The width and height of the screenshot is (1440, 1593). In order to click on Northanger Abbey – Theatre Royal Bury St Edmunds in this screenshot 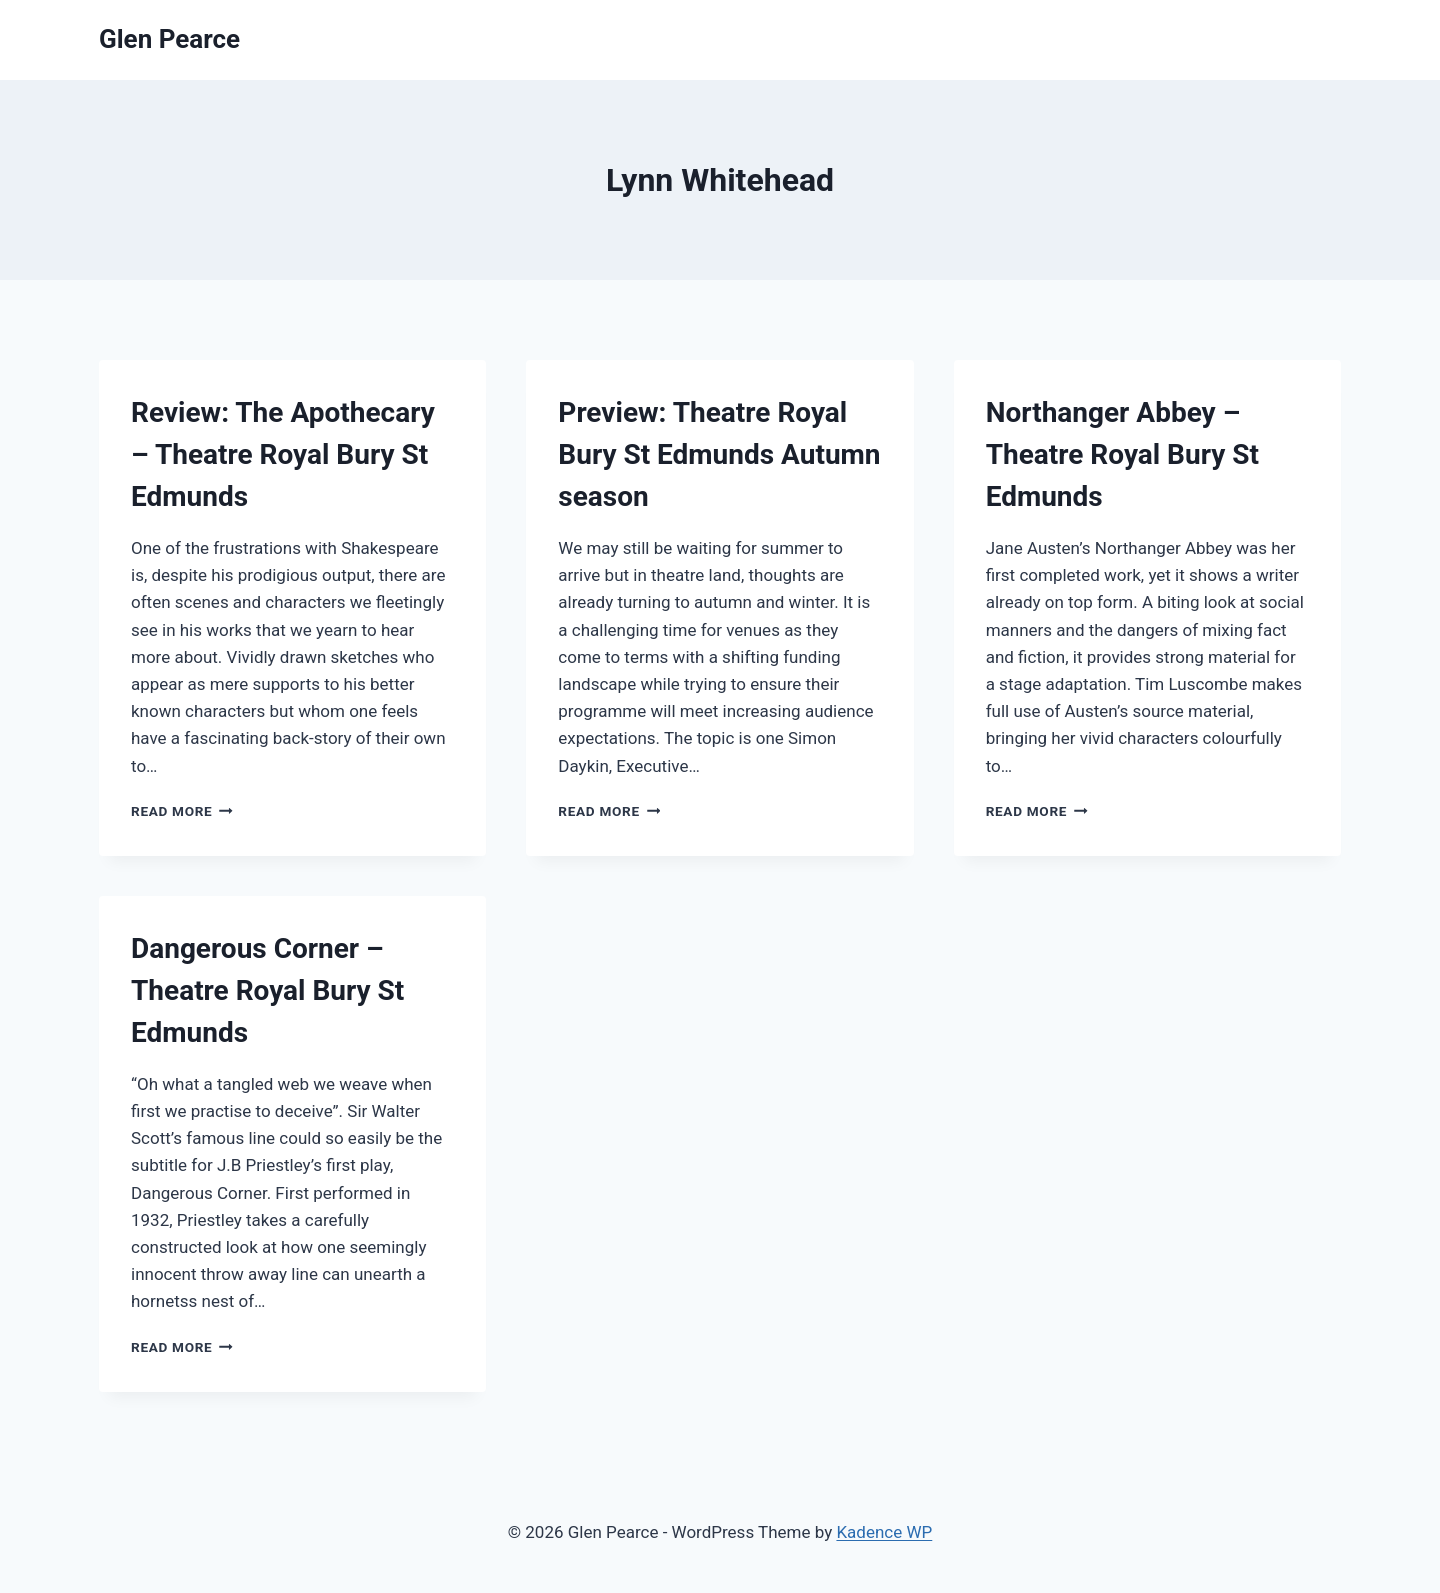, I will do `click(1122, 454)`.